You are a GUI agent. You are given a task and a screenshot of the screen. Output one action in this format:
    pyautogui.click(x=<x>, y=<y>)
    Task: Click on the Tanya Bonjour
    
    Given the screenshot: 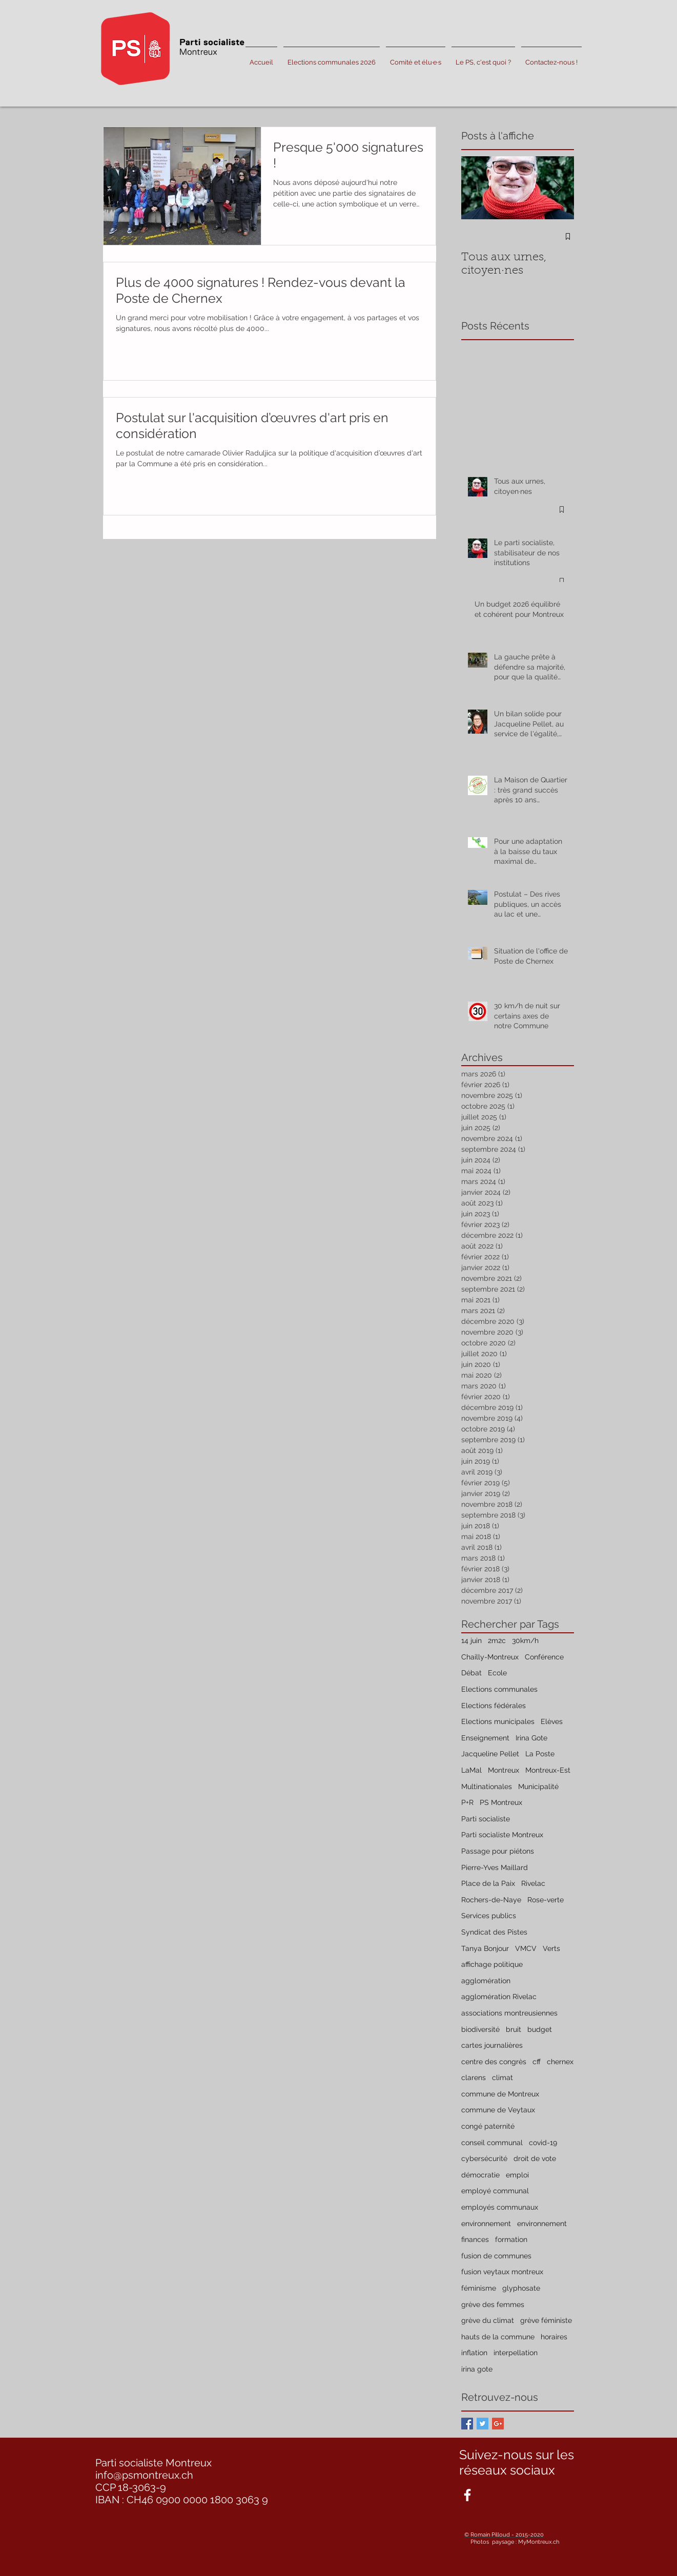 What is the action you would take?
    pyautogui.click(x=485, y=1948)
    